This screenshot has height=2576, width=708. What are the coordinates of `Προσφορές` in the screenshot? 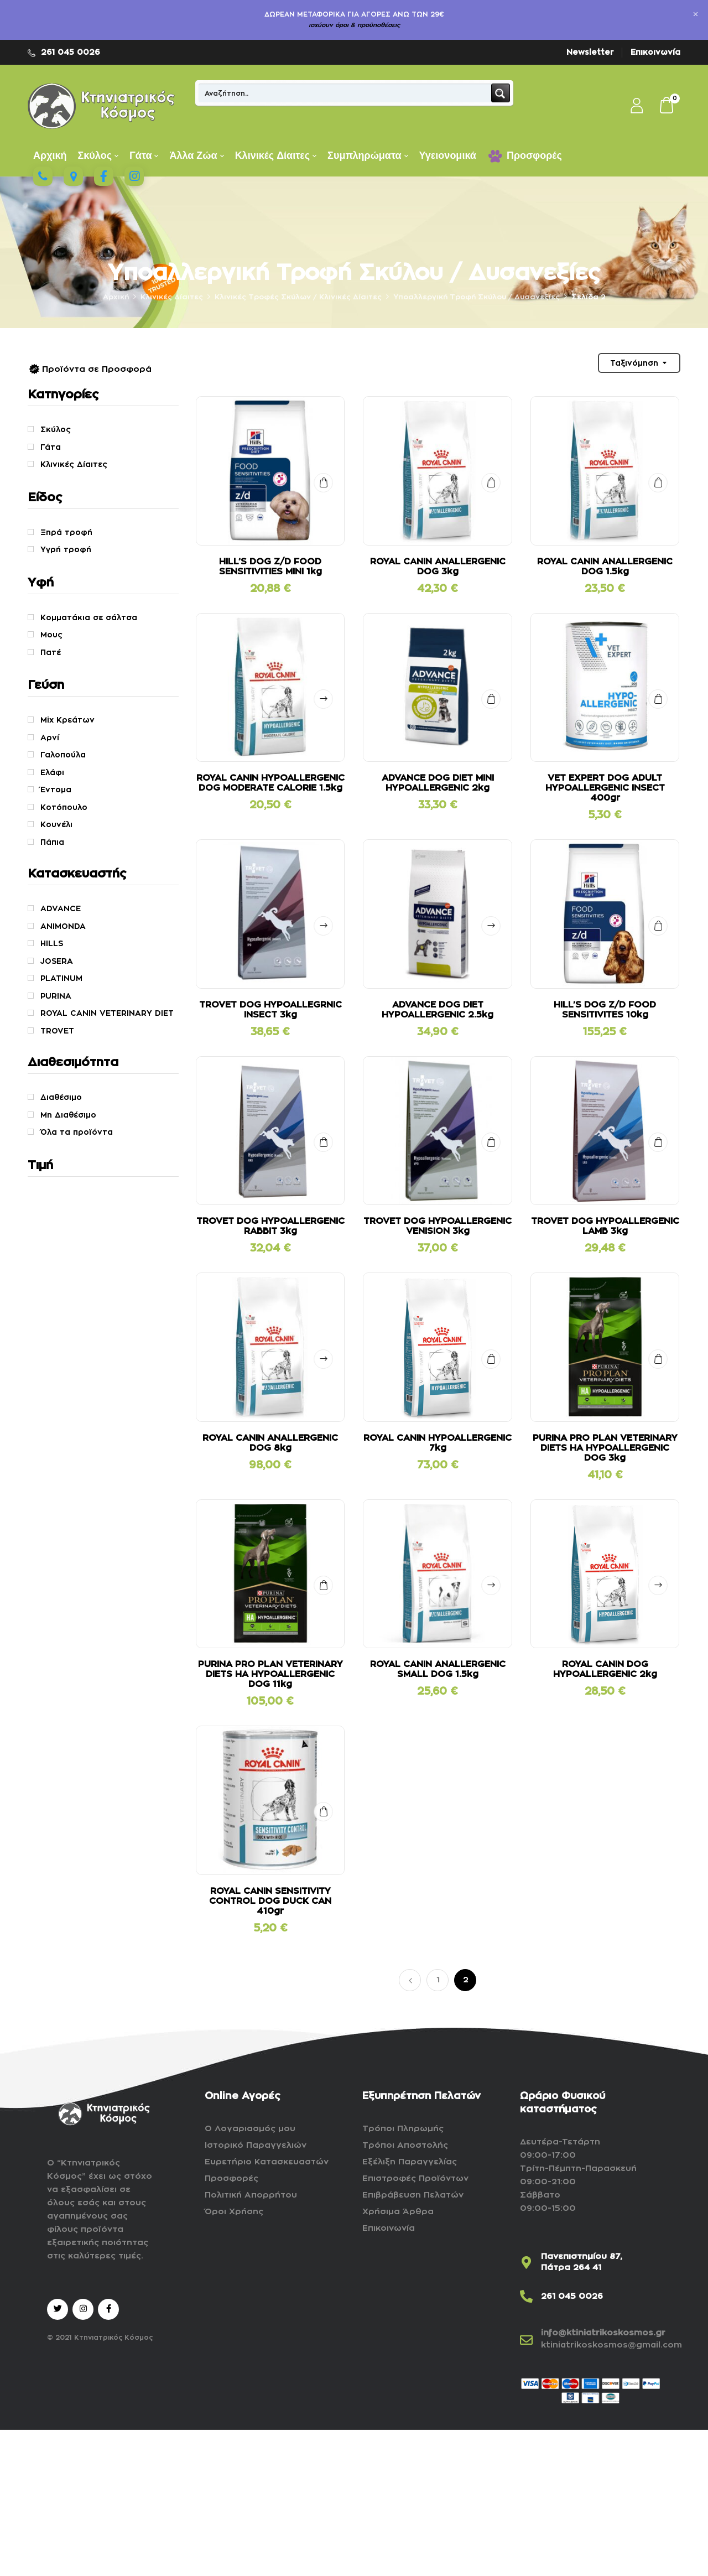 It's located at (231, 2178).